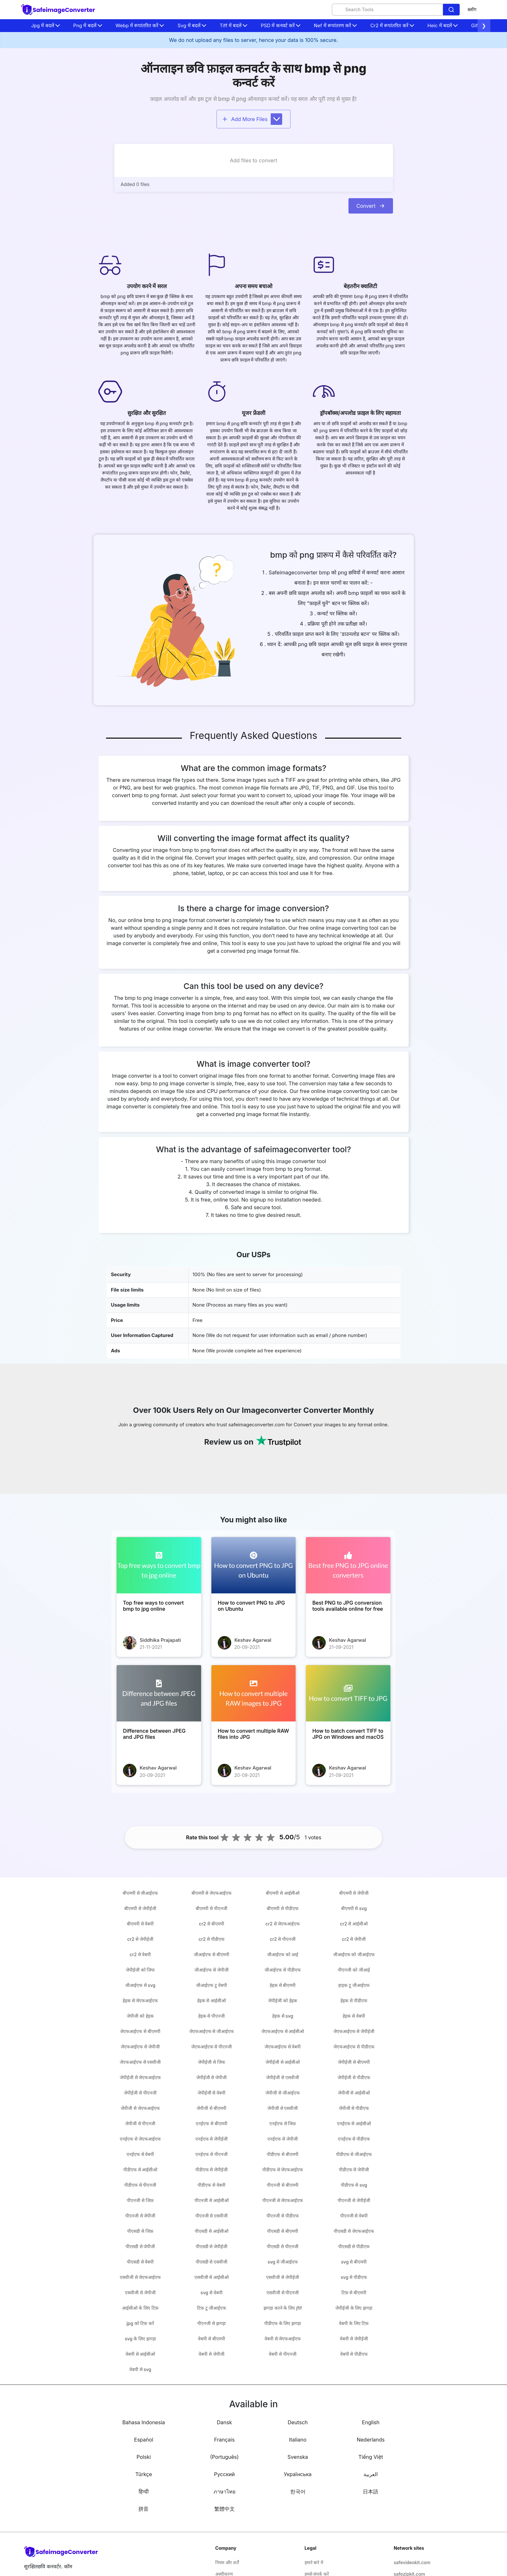 The image size is (507, 2576). I want to click on हाइक टू जीआईएफ, so click(353, 1985).